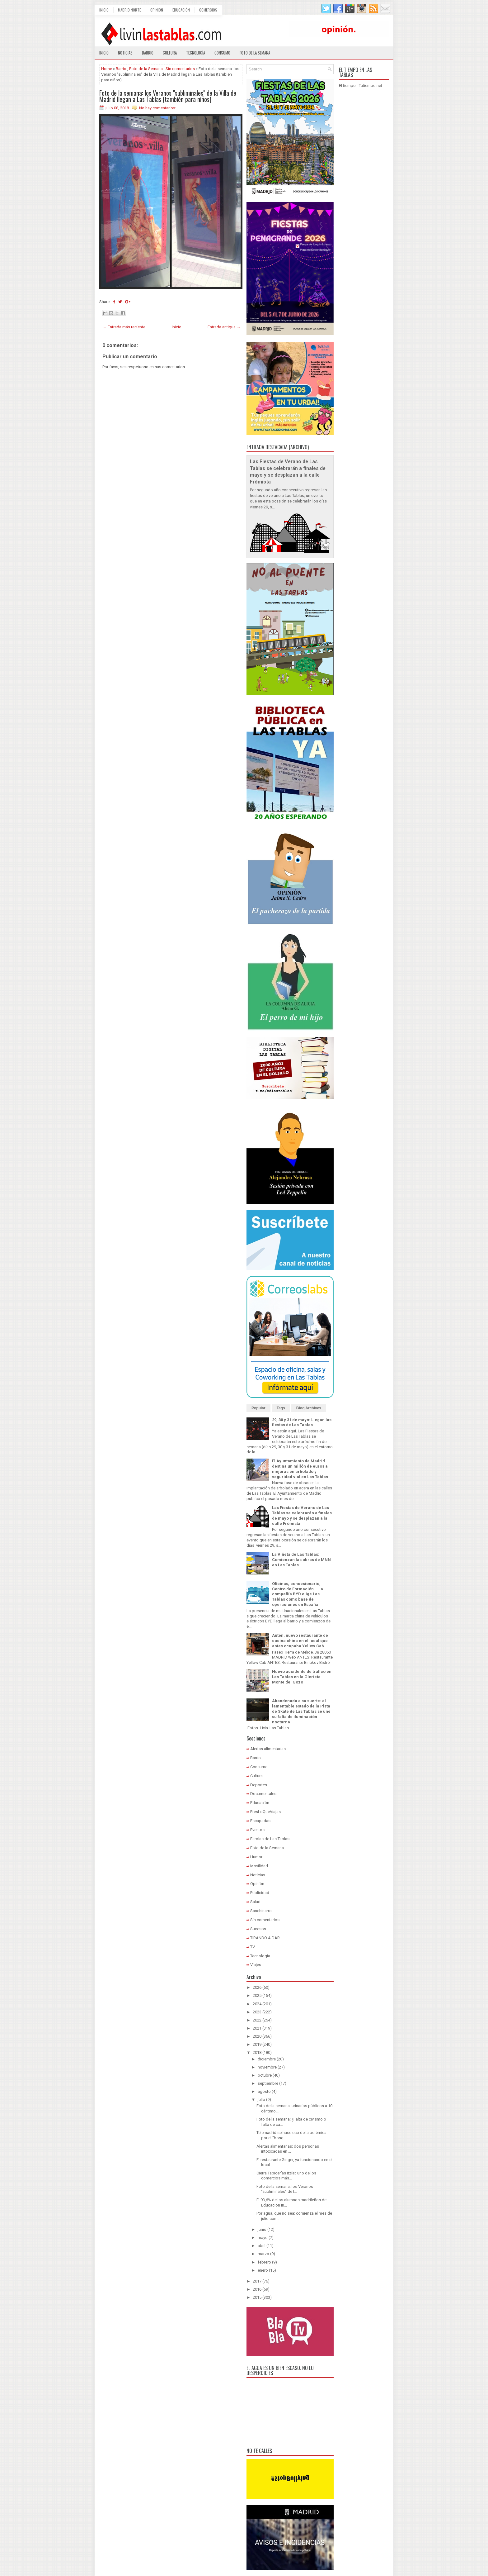  I want to click on 2017, so click(257, 2281).